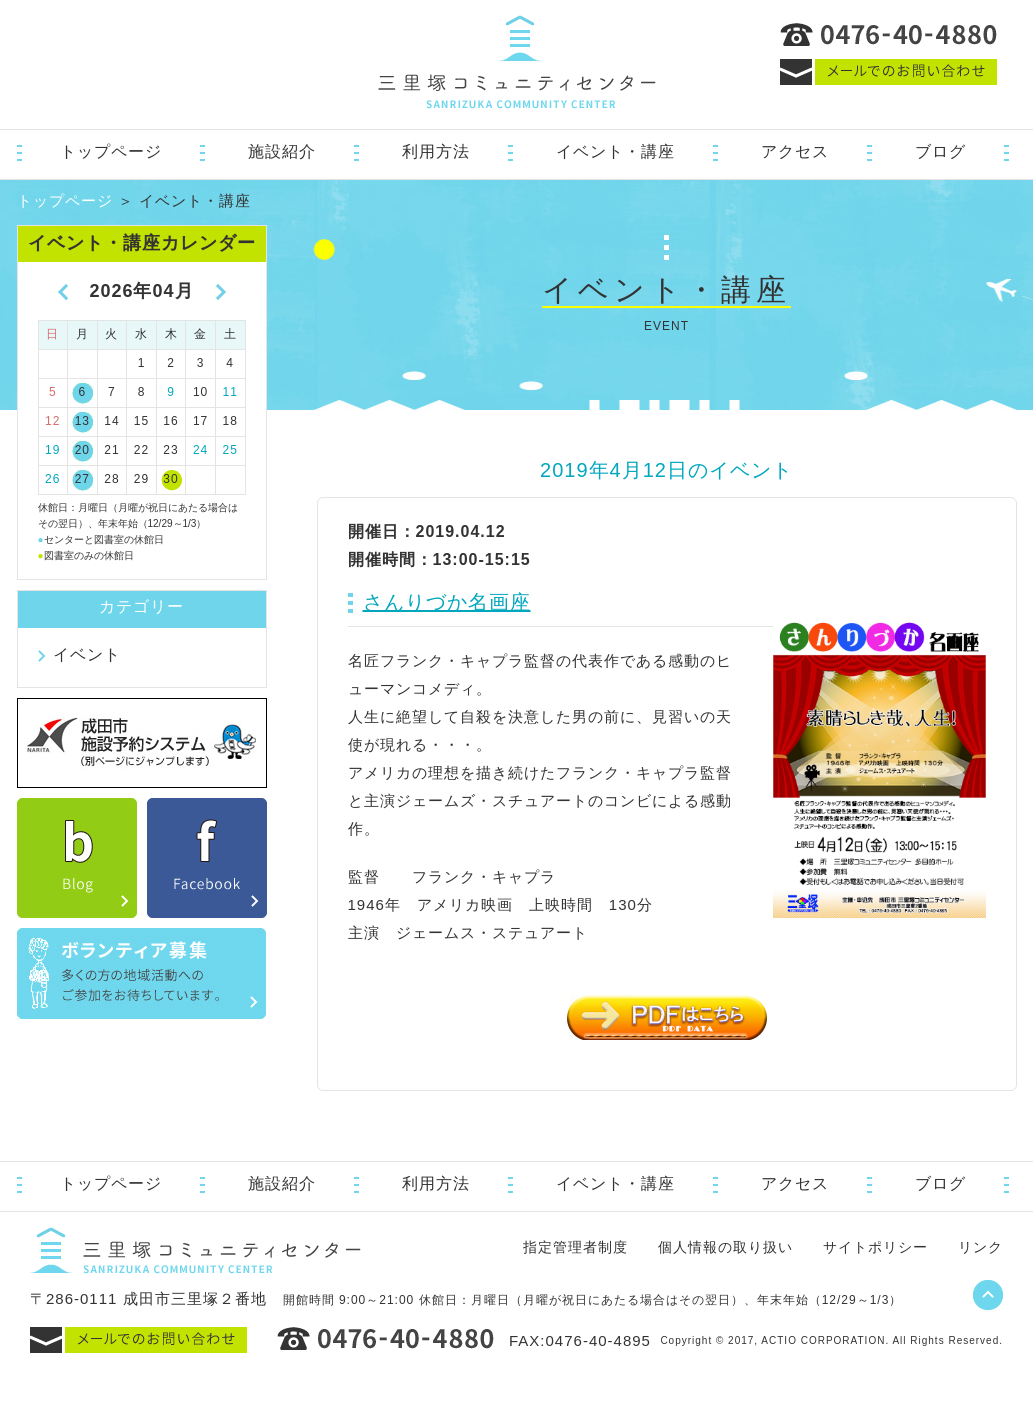 The width and height of the screenshot is (1033, 1405). I want to click on サイトポリシー, so click(875, 1247).